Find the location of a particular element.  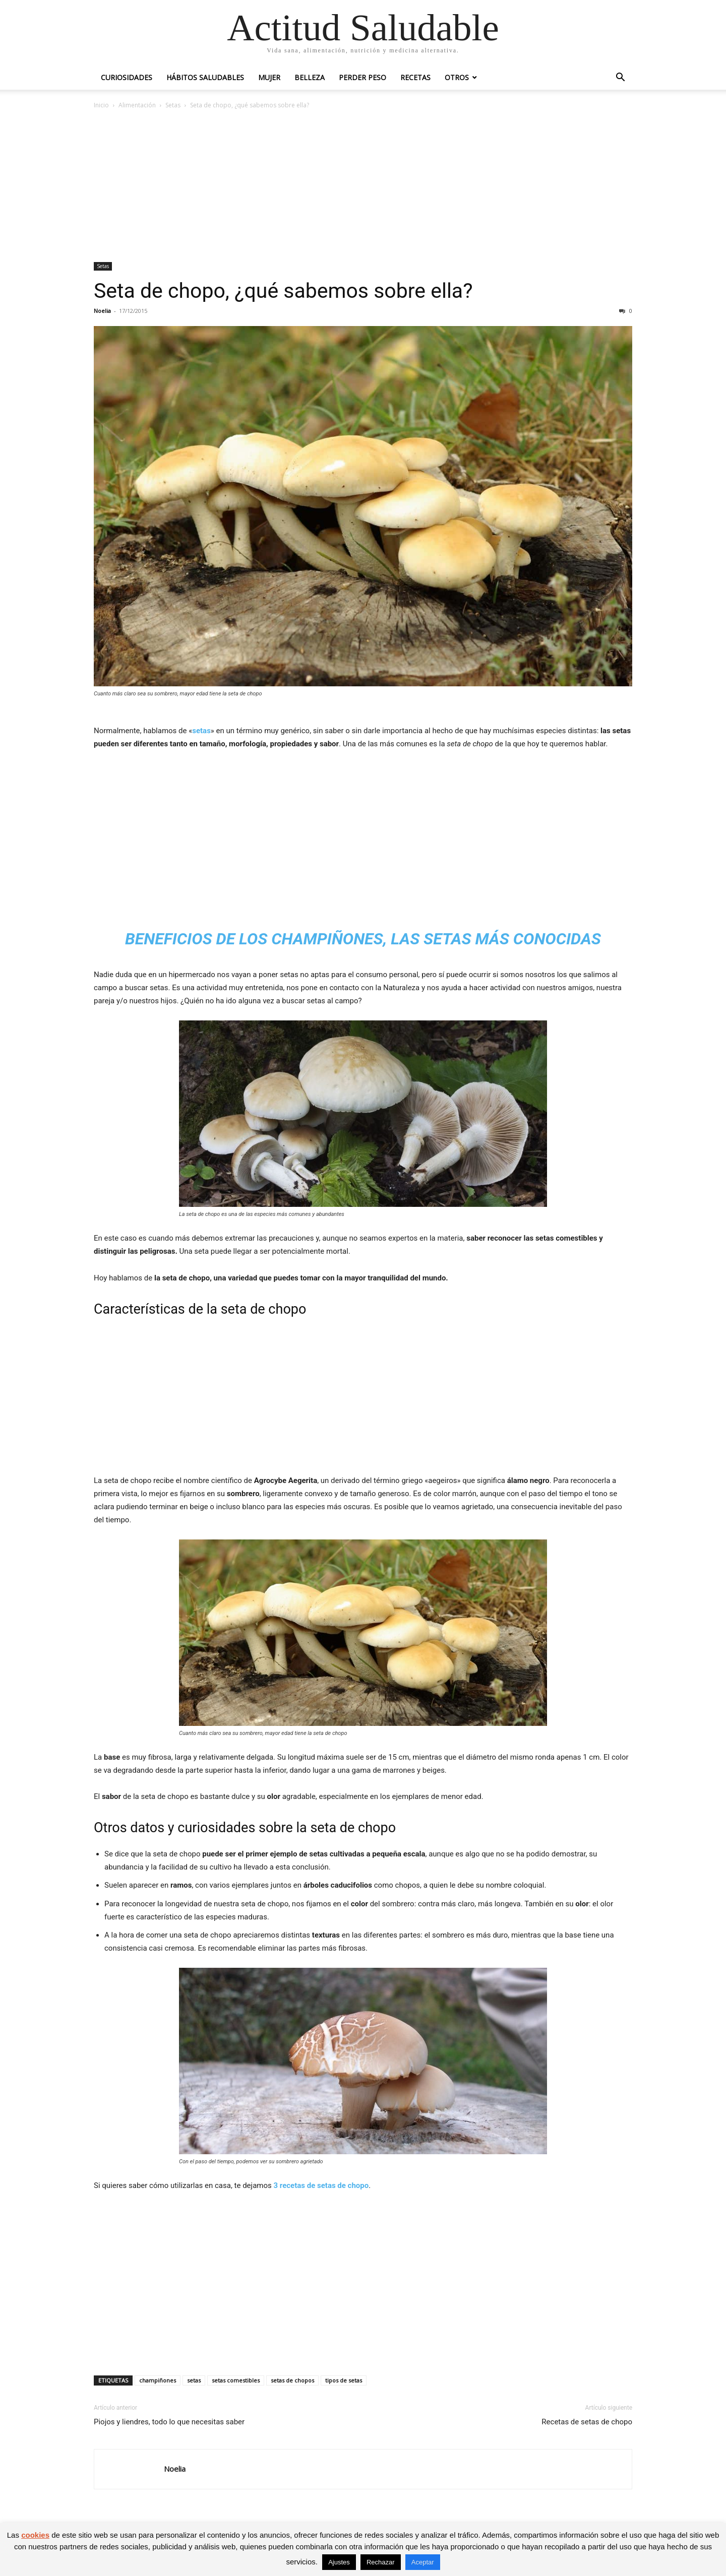

Noelia is located at coordinates (102, 310).